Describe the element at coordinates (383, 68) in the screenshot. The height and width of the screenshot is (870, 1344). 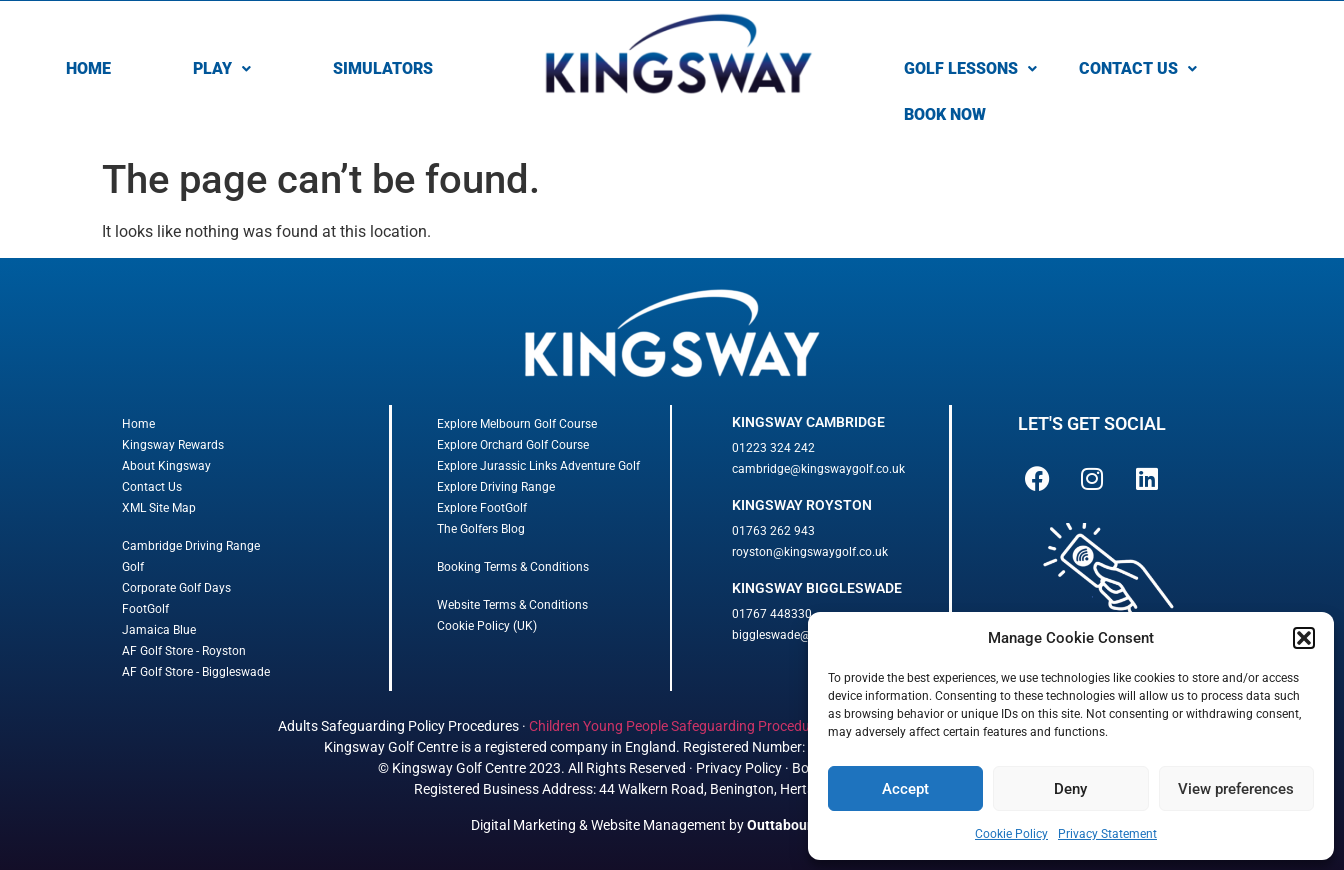
I see `SIMULATORS` at that location.